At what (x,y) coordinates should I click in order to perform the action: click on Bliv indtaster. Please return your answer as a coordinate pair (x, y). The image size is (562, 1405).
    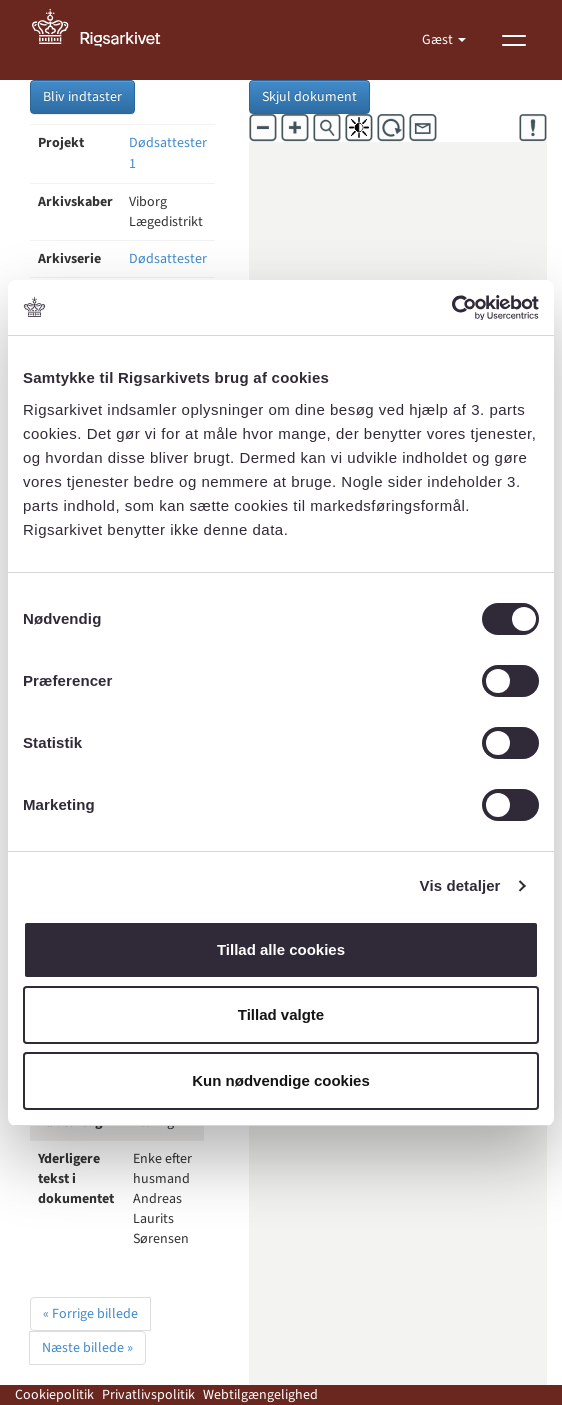
    Looking at the image, I should click on (82, 97).